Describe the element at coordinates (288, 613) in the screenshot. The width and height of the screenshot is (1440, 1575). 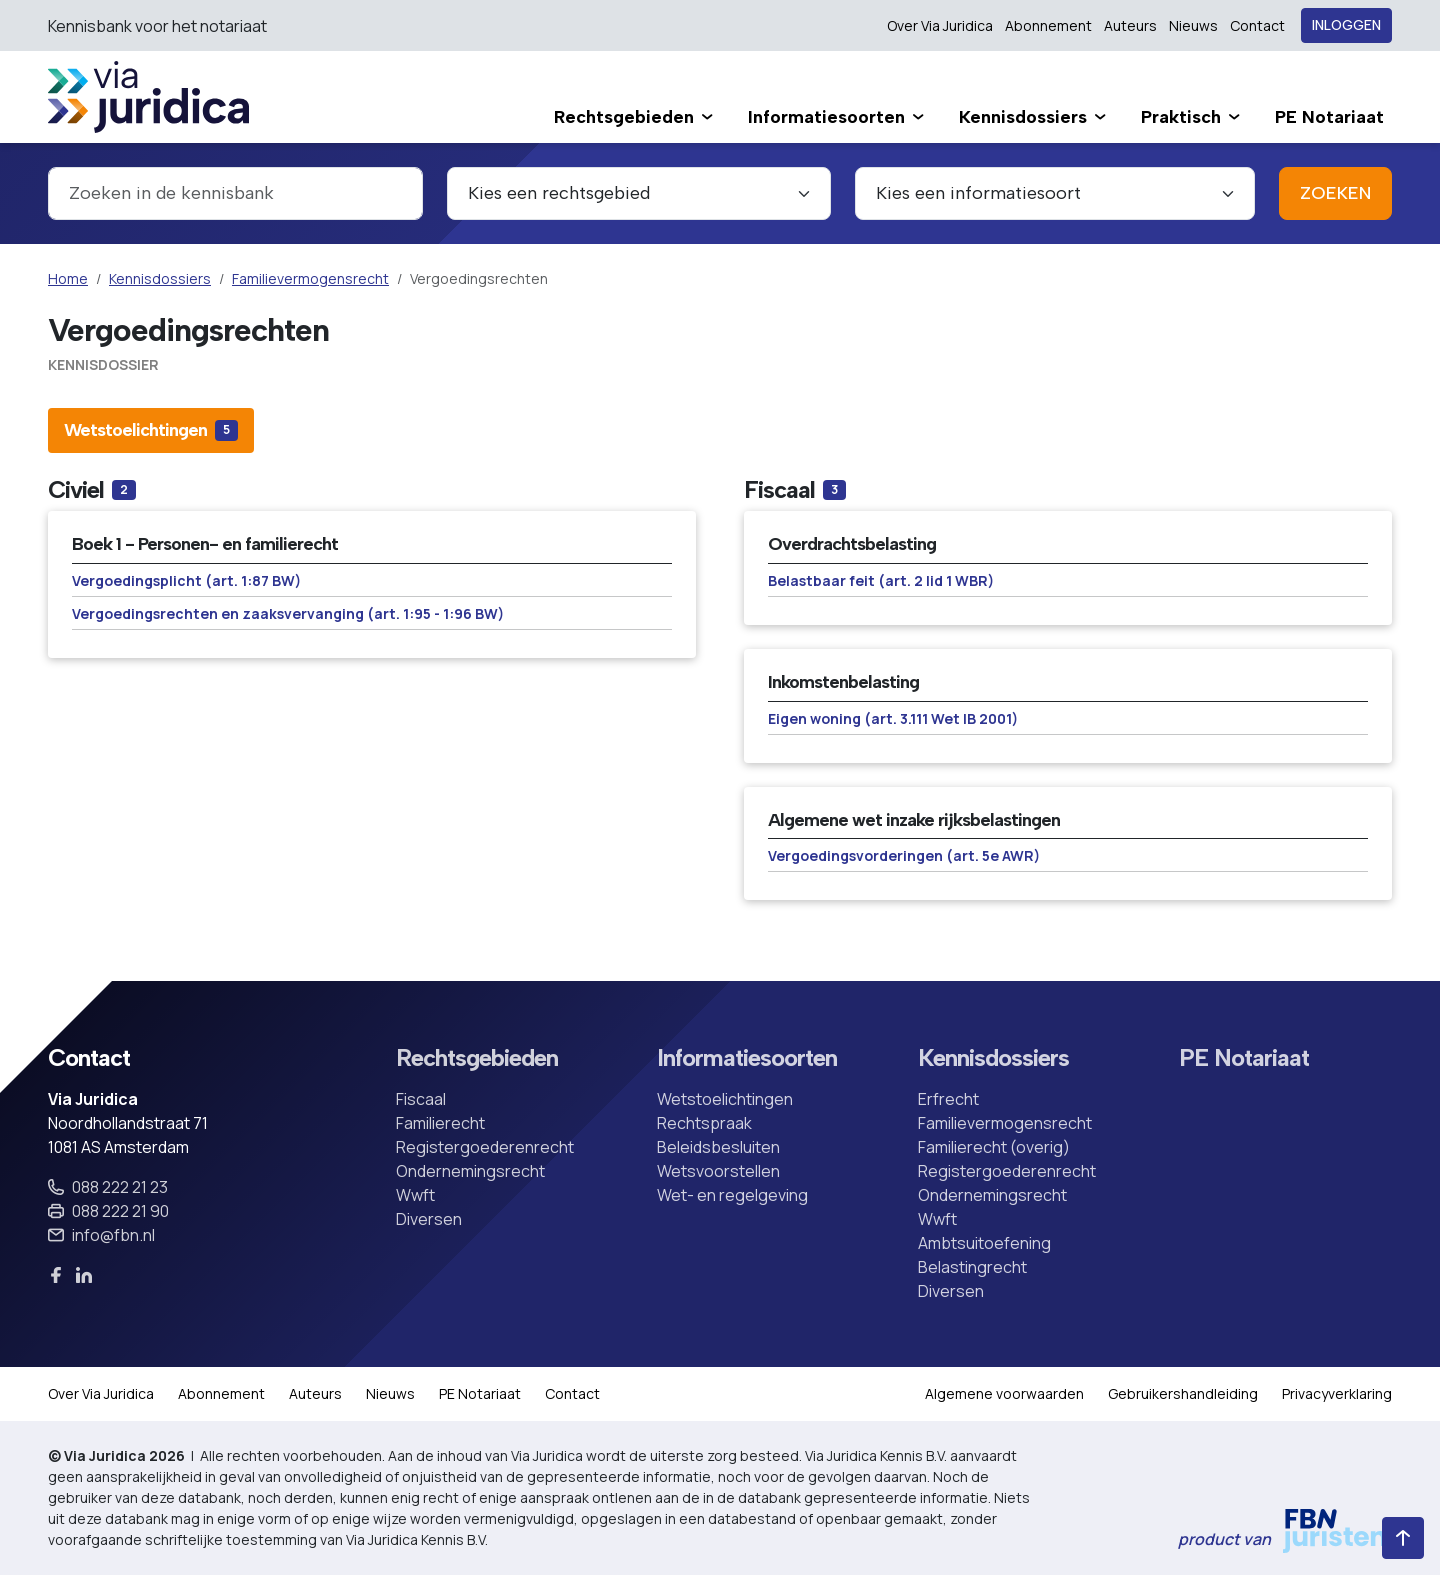
I see `Vergoedingsrechten en zaaksvervanging (art. 1:95 - 1:96 BW)` at that location.